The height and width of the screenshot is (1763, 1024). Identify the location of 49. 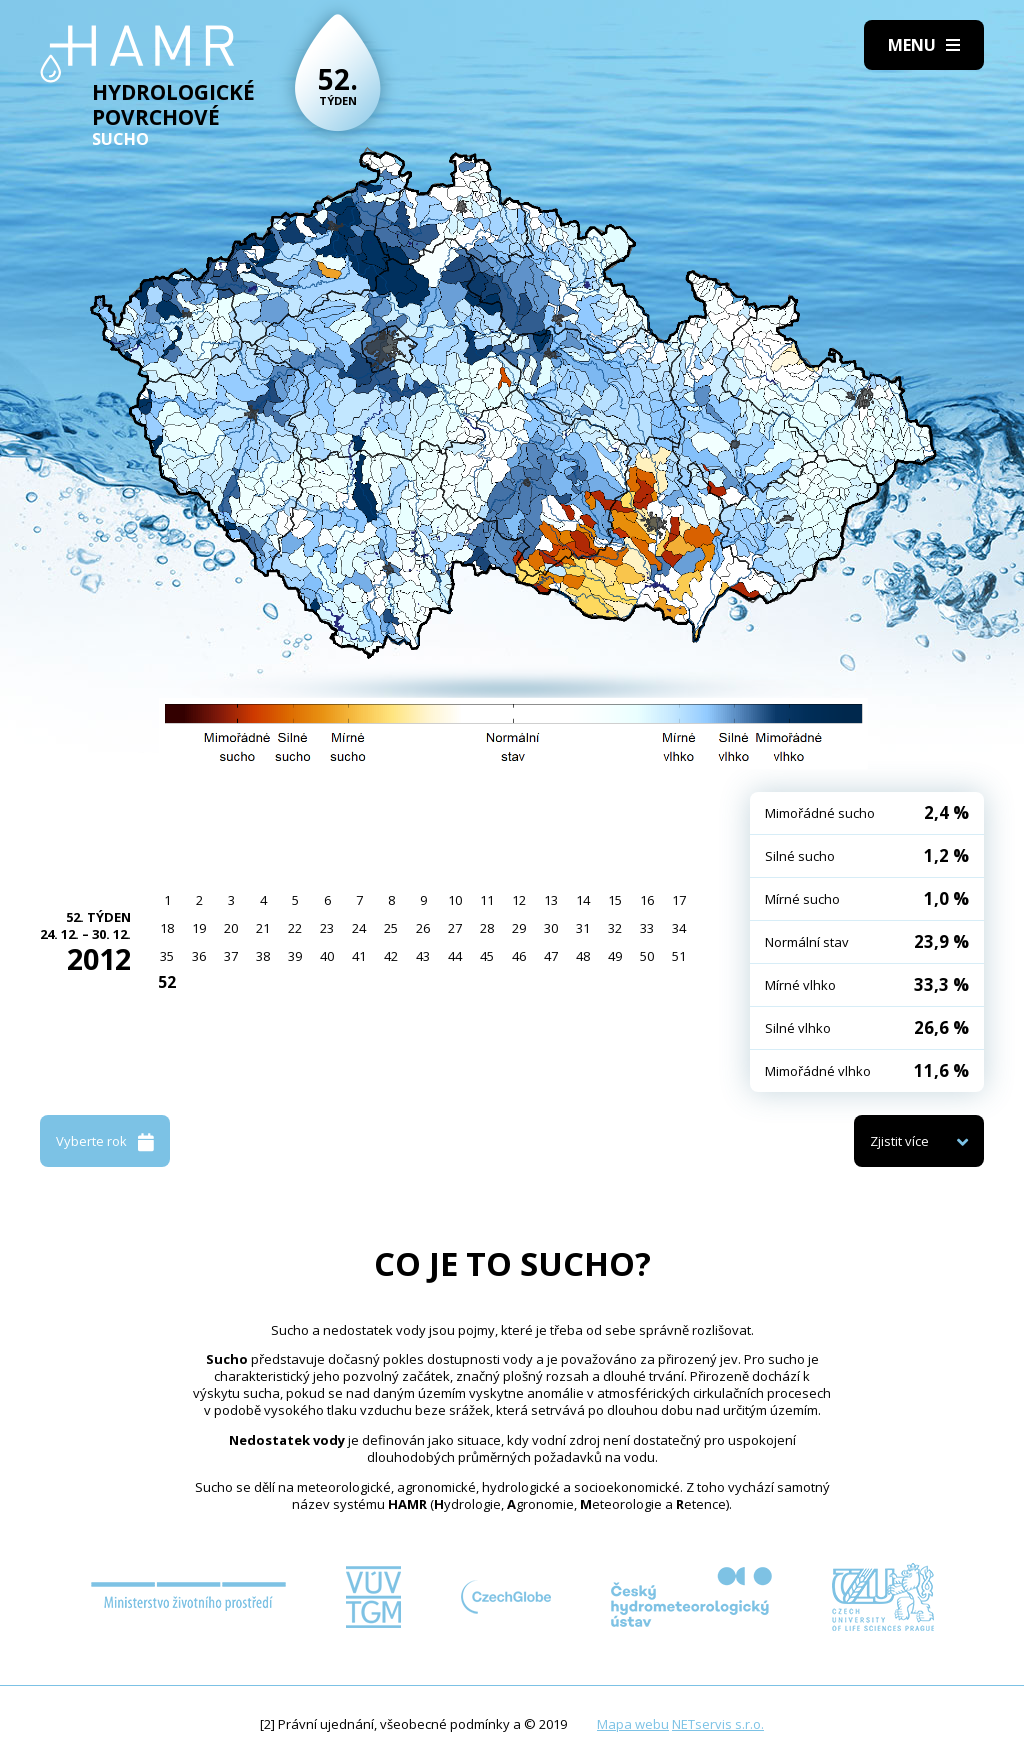
(615, 956).